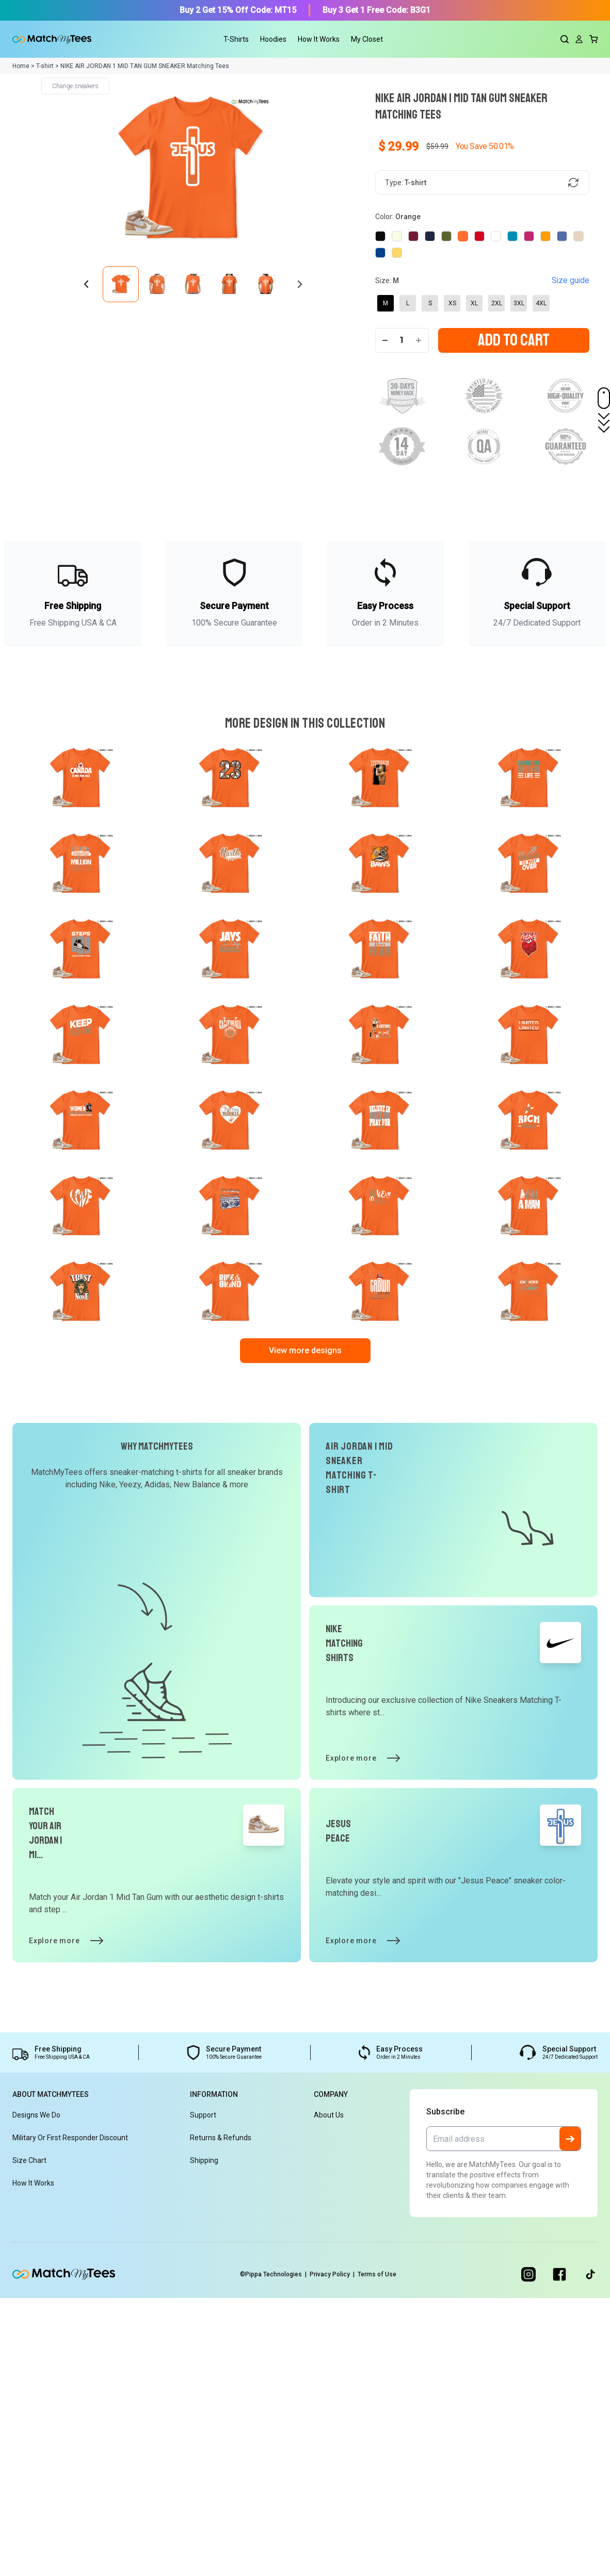  I want to click on About Us, so click(329, 2393).